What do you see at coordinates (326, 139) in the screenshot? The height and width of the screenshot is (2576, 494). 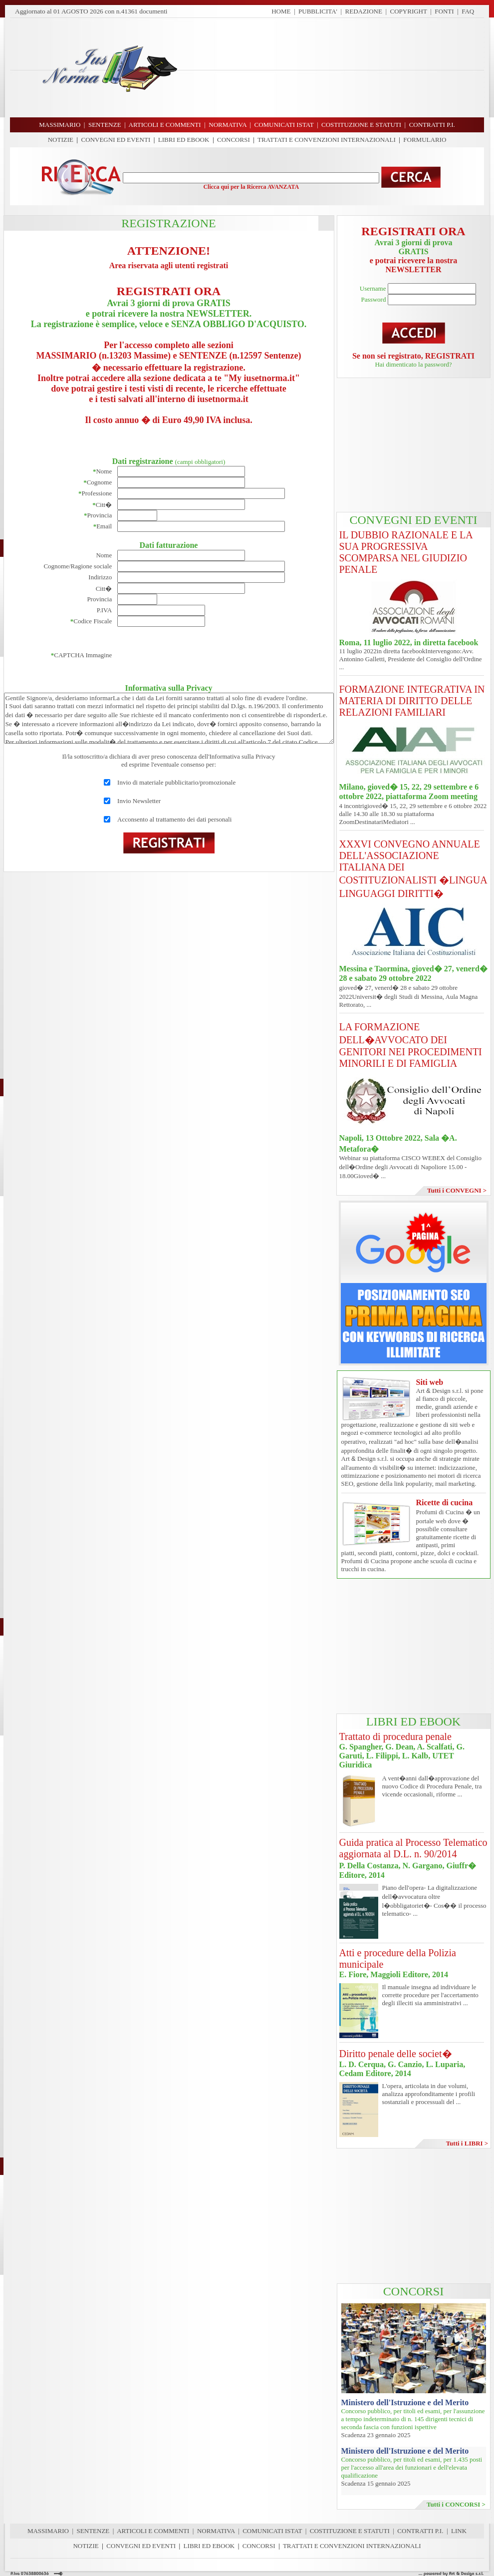 I see `TRATTATI E CONVENZIONI INTERNAZIONALI` at bounding box center [326, 139].